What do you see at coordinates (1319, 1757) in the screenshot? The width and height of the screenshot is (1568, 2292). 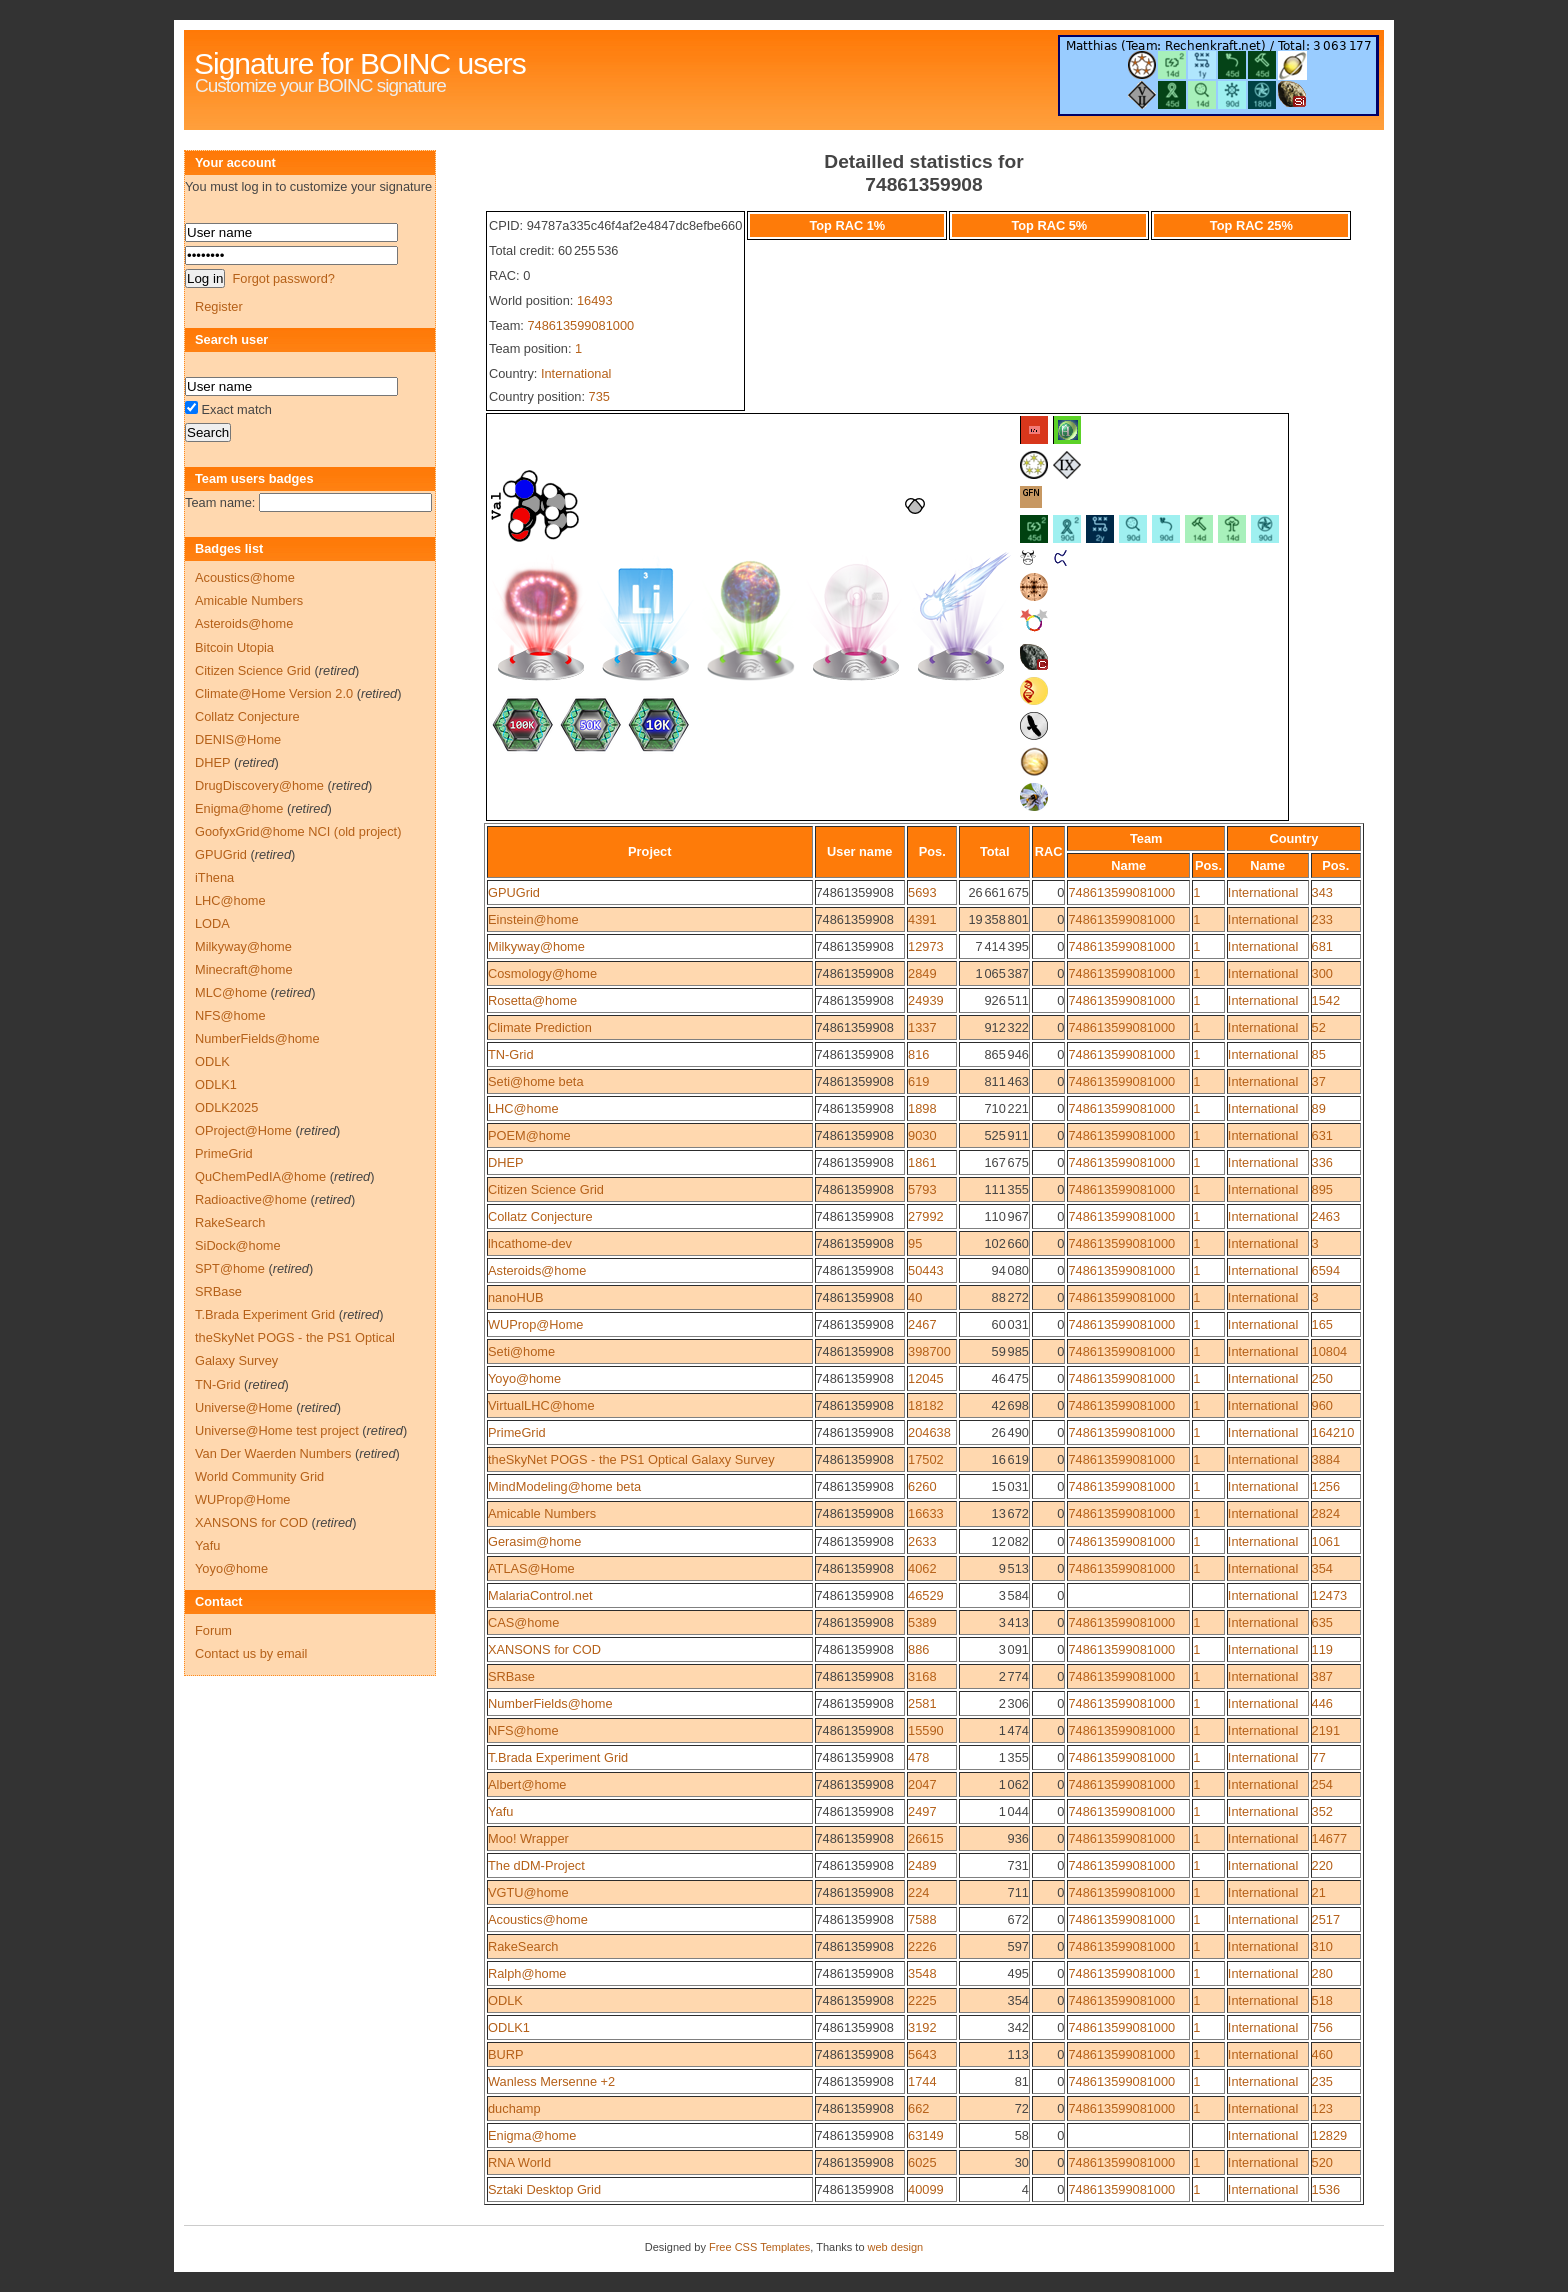 I see `77` at bounding box center [1319, 1757].